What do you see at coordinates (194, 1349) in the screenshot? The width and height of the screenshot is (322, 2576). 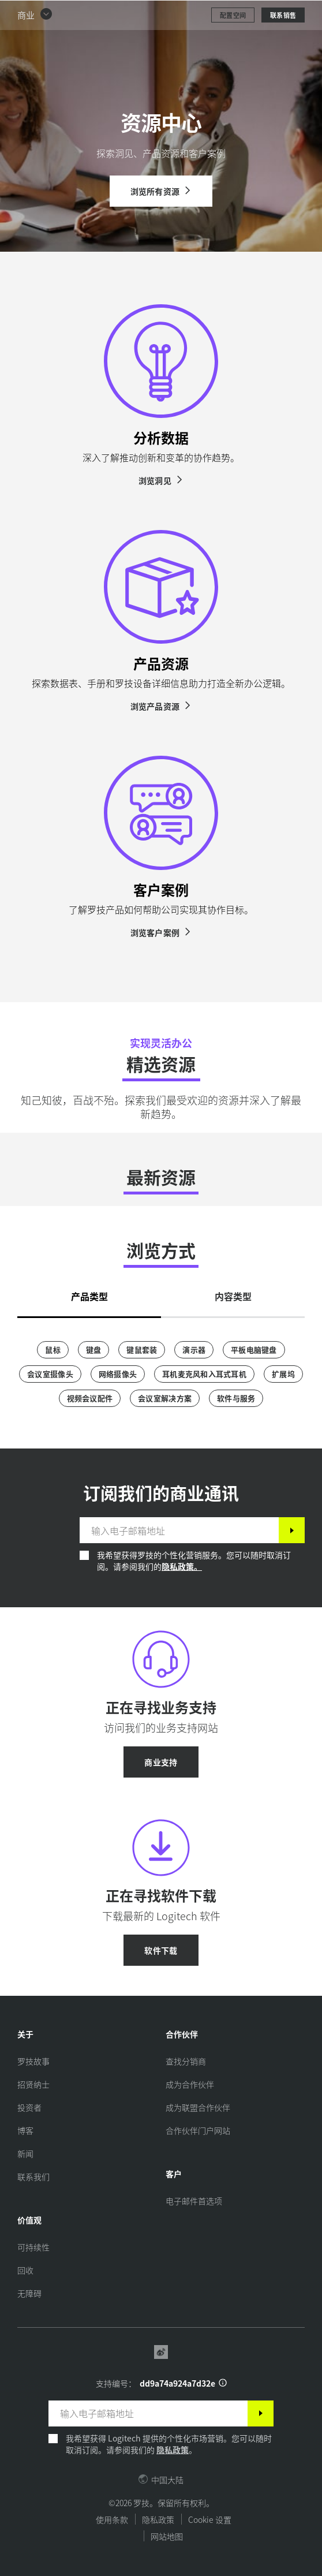 I see `[演示器]` at bounding box center [194, 1349].